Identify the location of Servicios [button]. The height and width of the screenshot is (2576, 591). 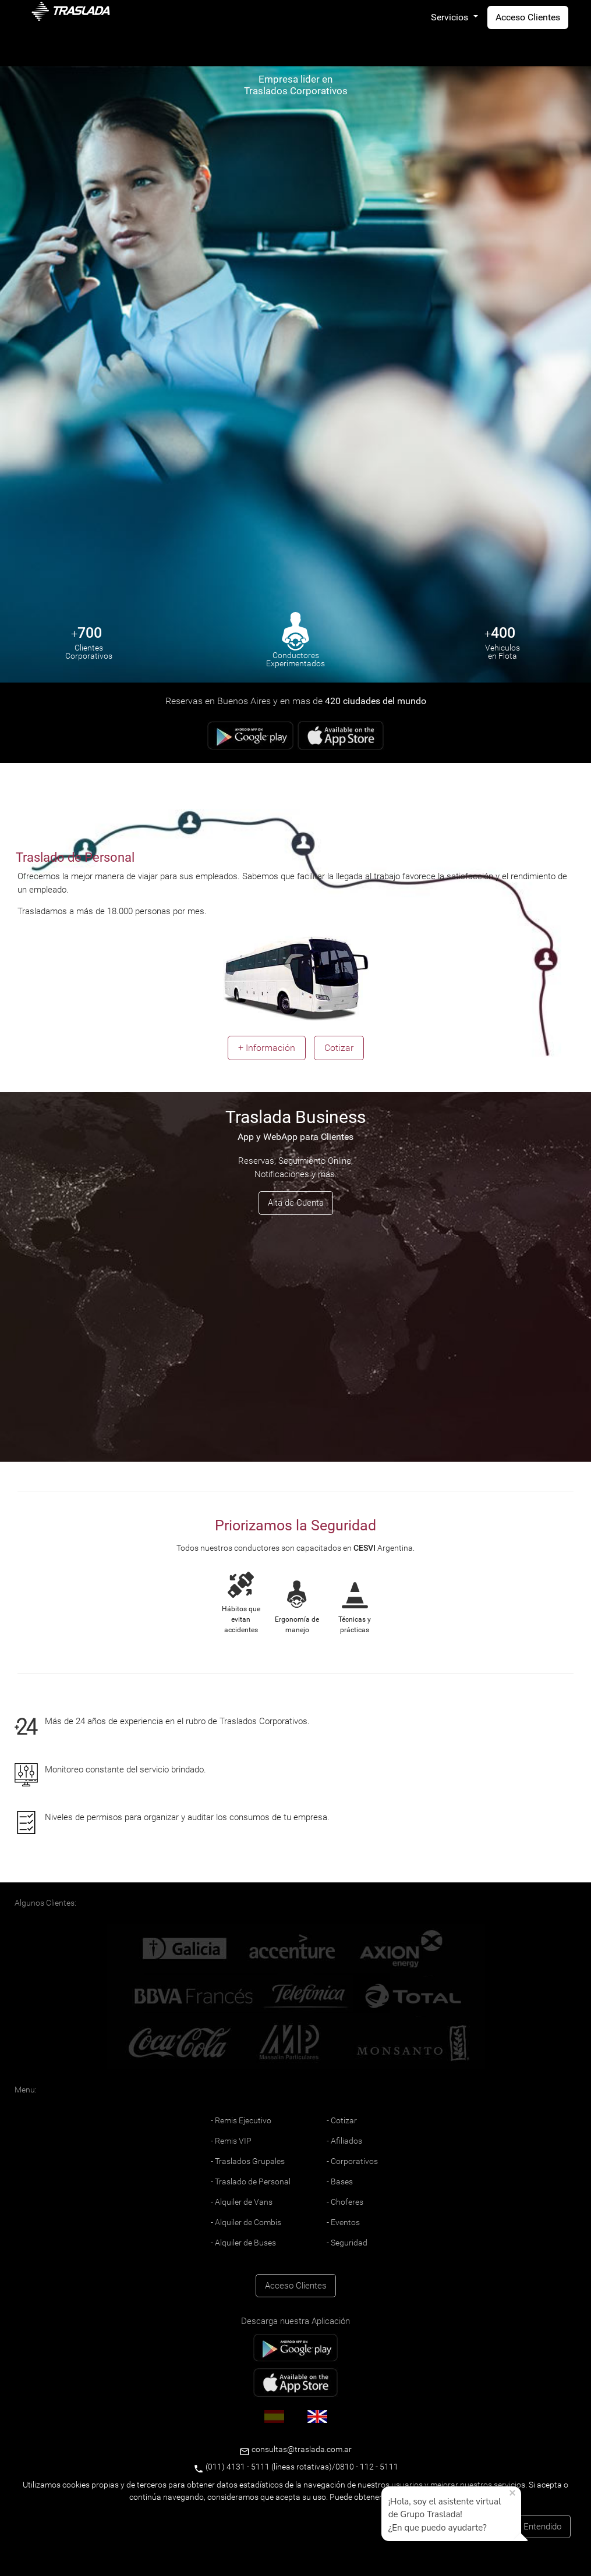
(450, 17).